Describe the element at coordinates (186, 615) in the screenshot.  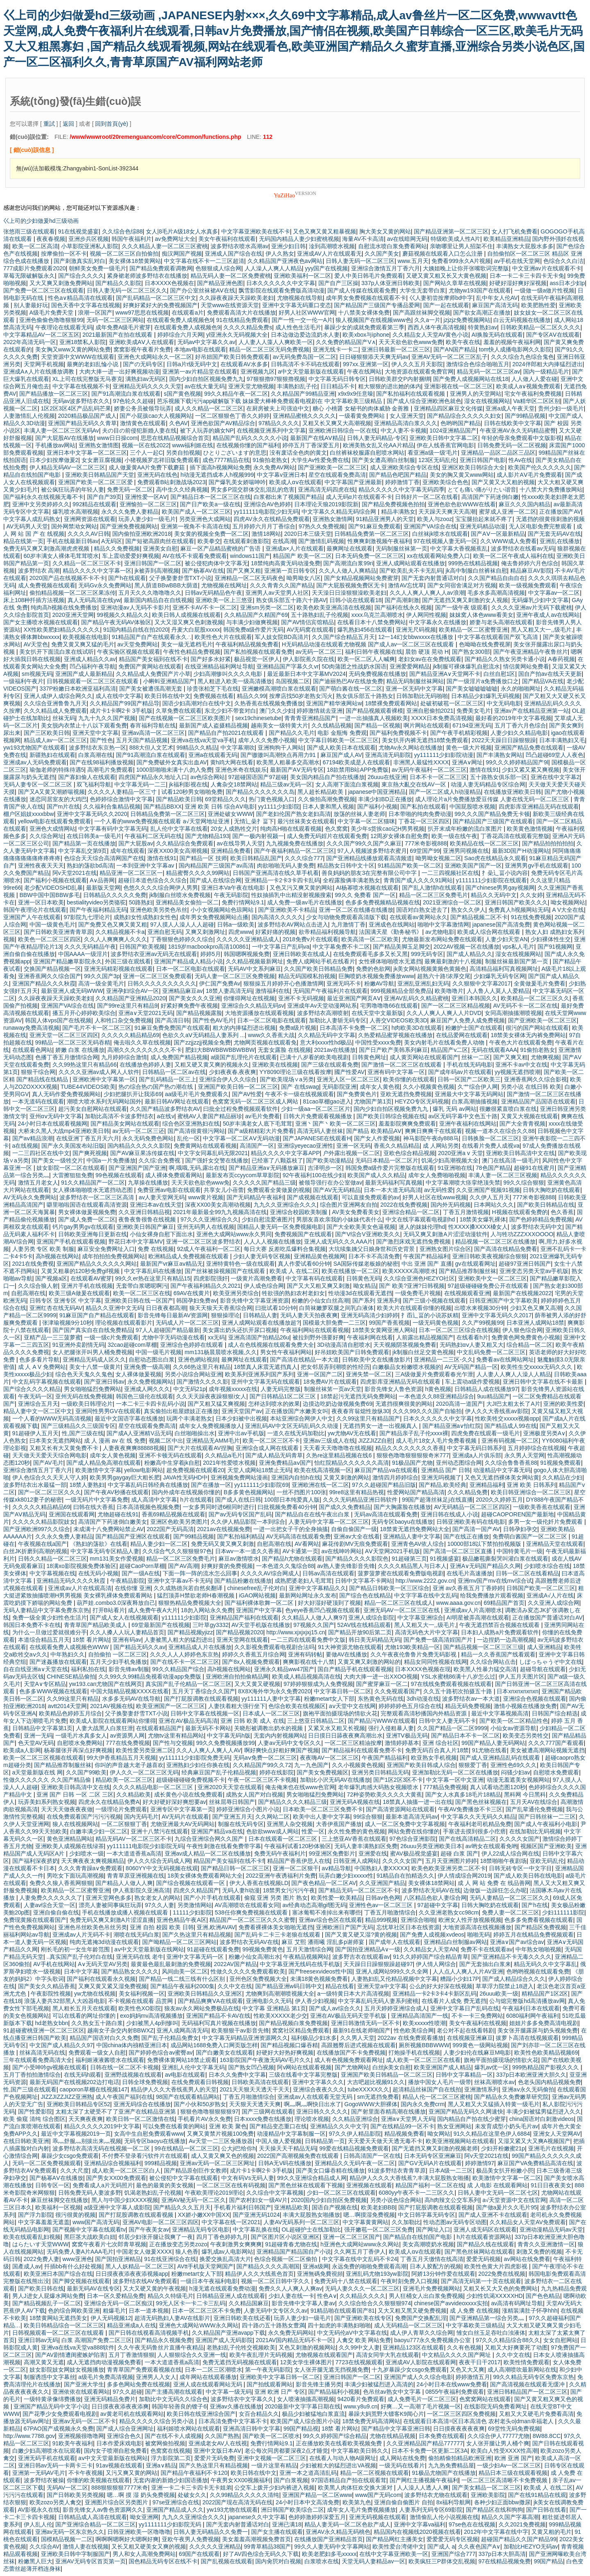
I see `欧美日韩人成视频在线观看` at that location.